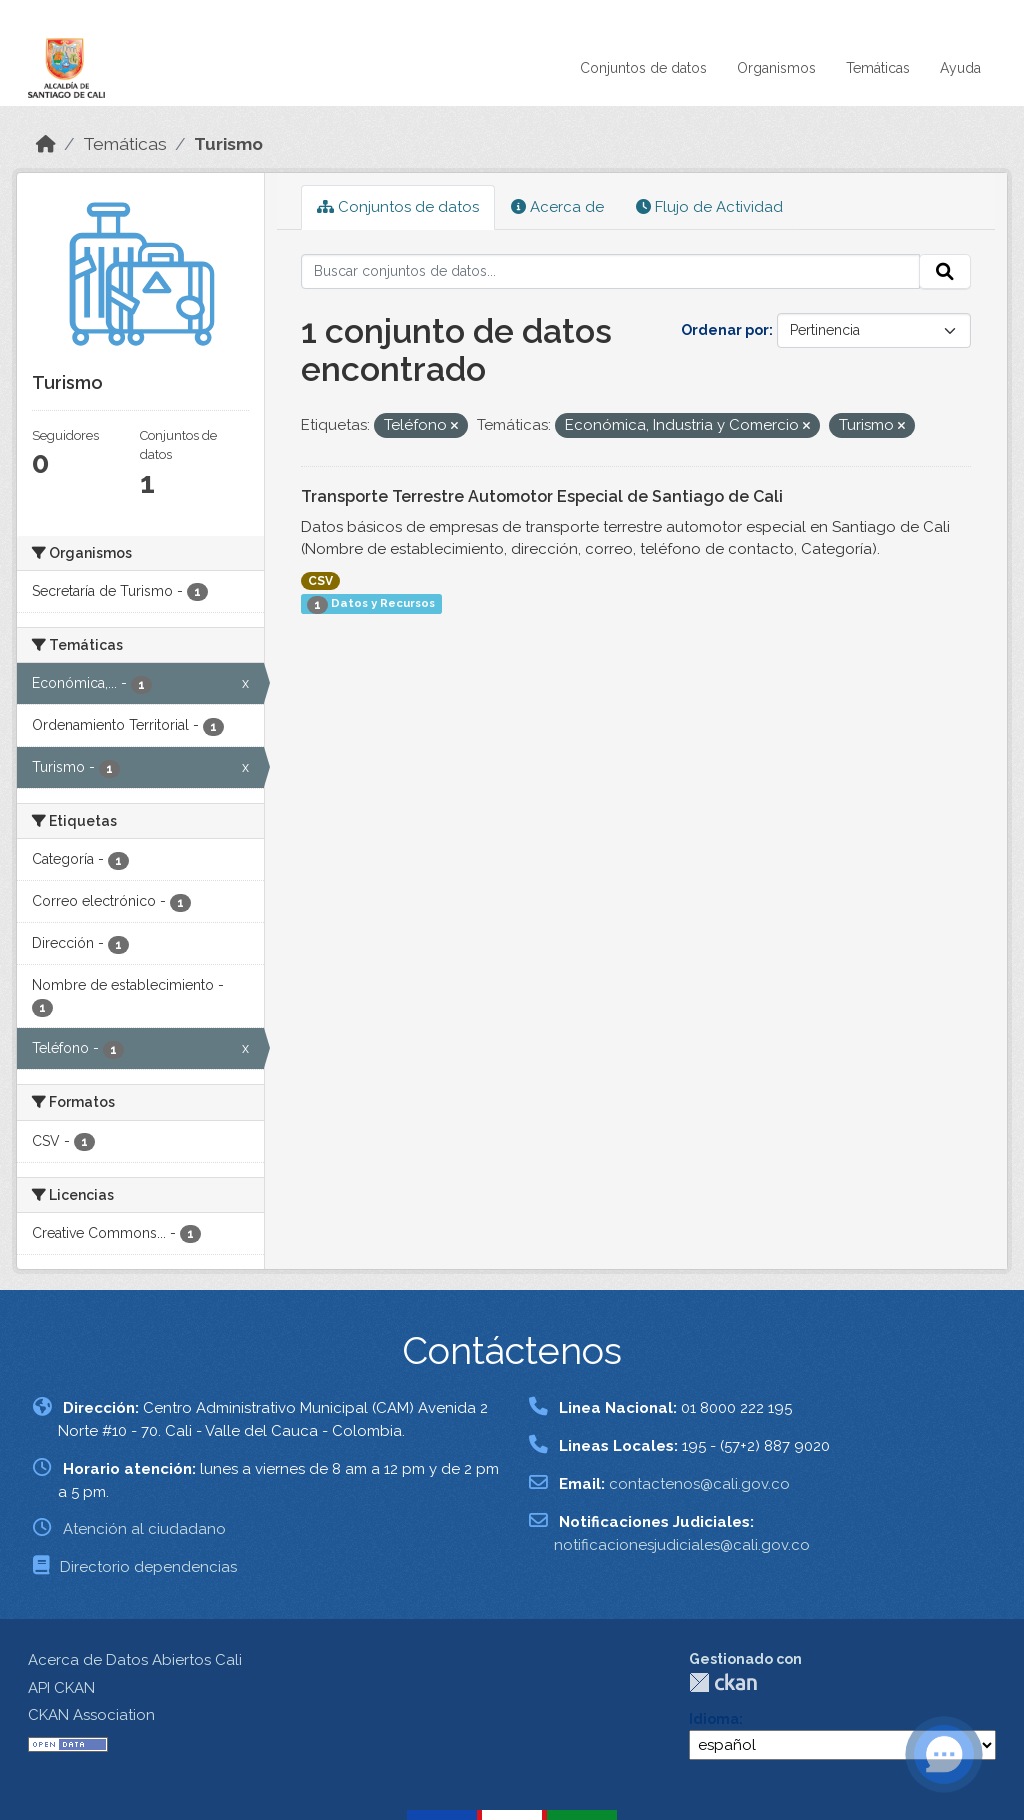  Describe the element at coordinates (776, 68) in the screenshot. I see `Organismos` at that location.